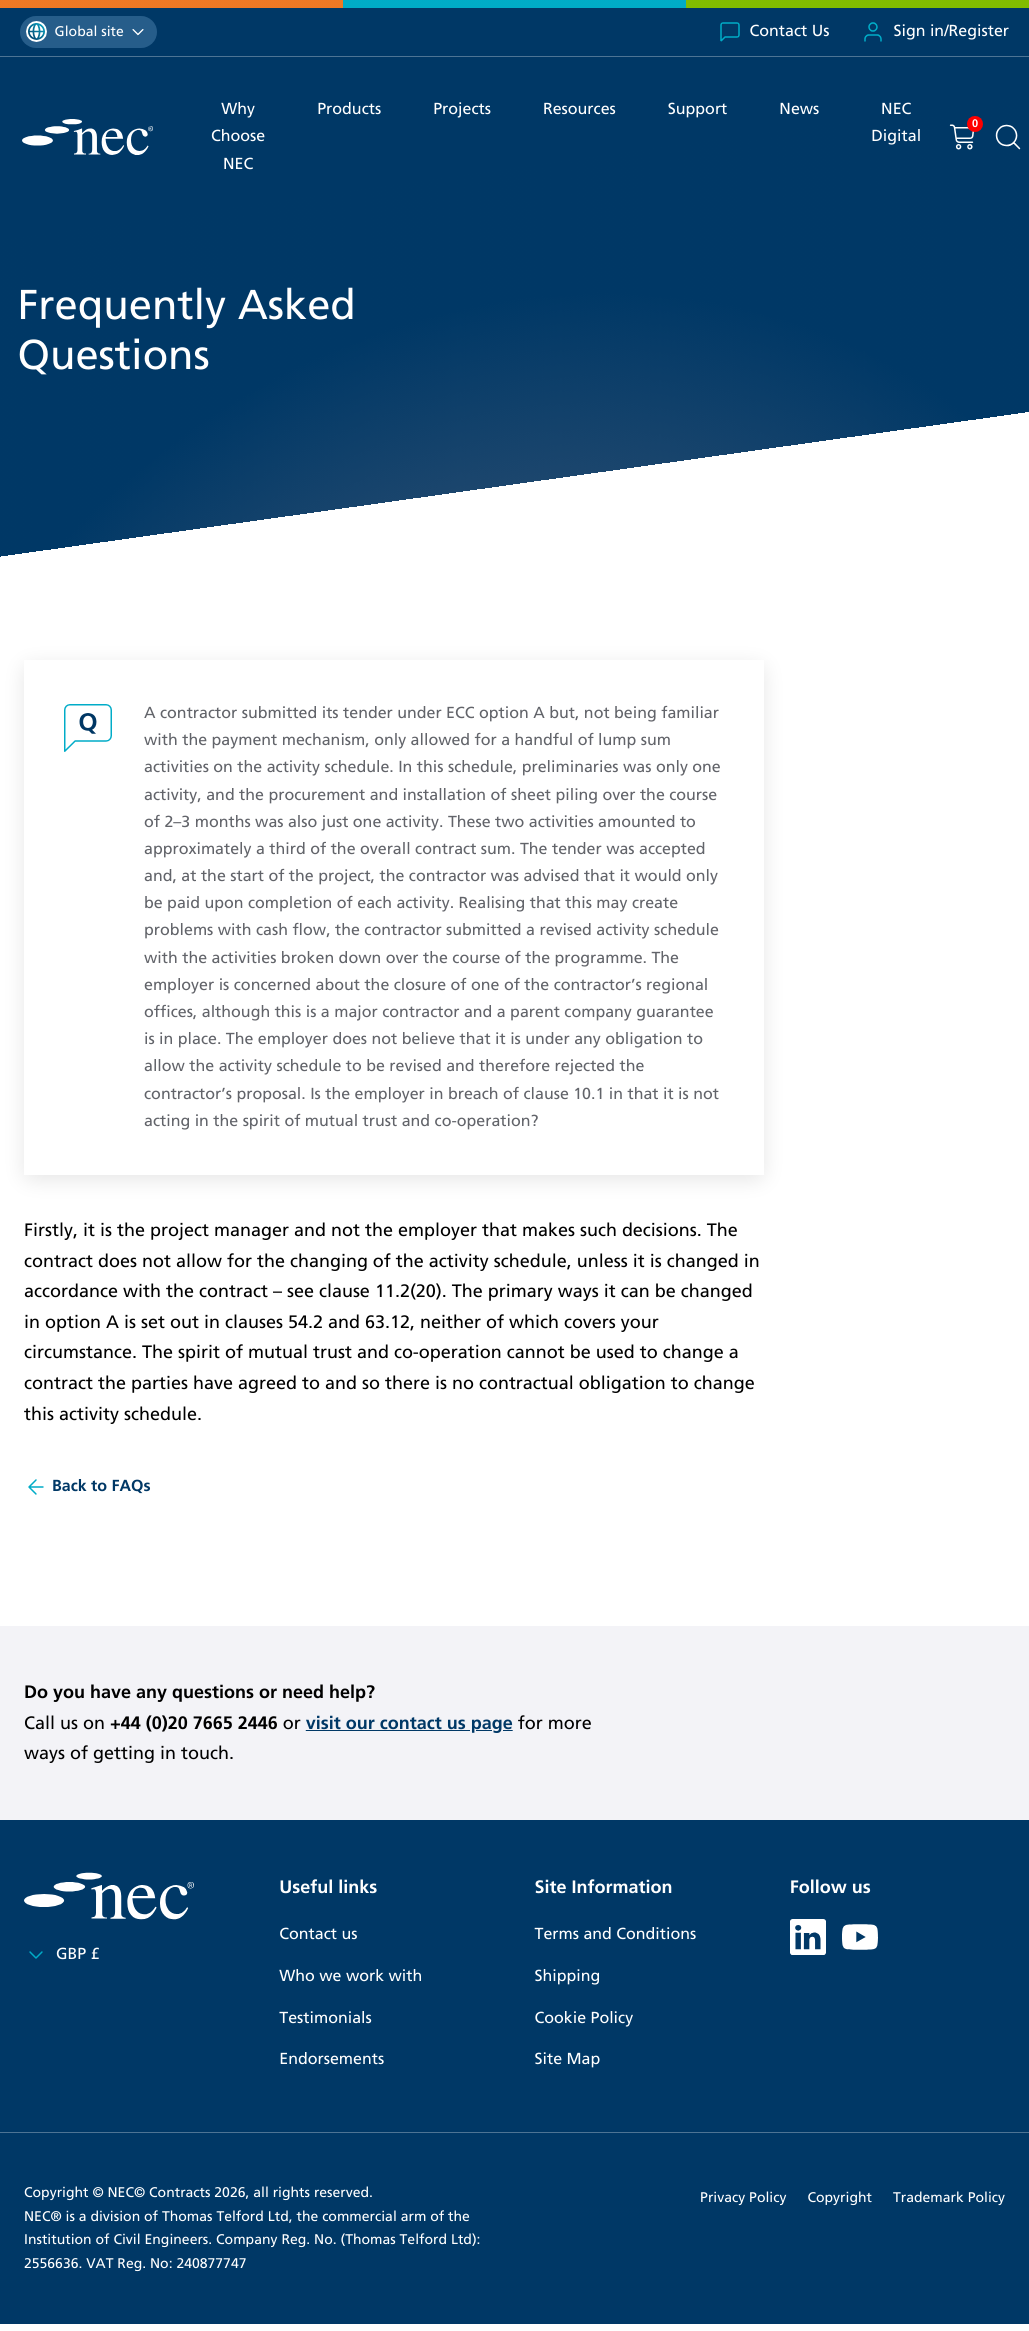 The height and width of the screenshot is (2331, 1029). I want to click on Contact us, so click(318, 1934).